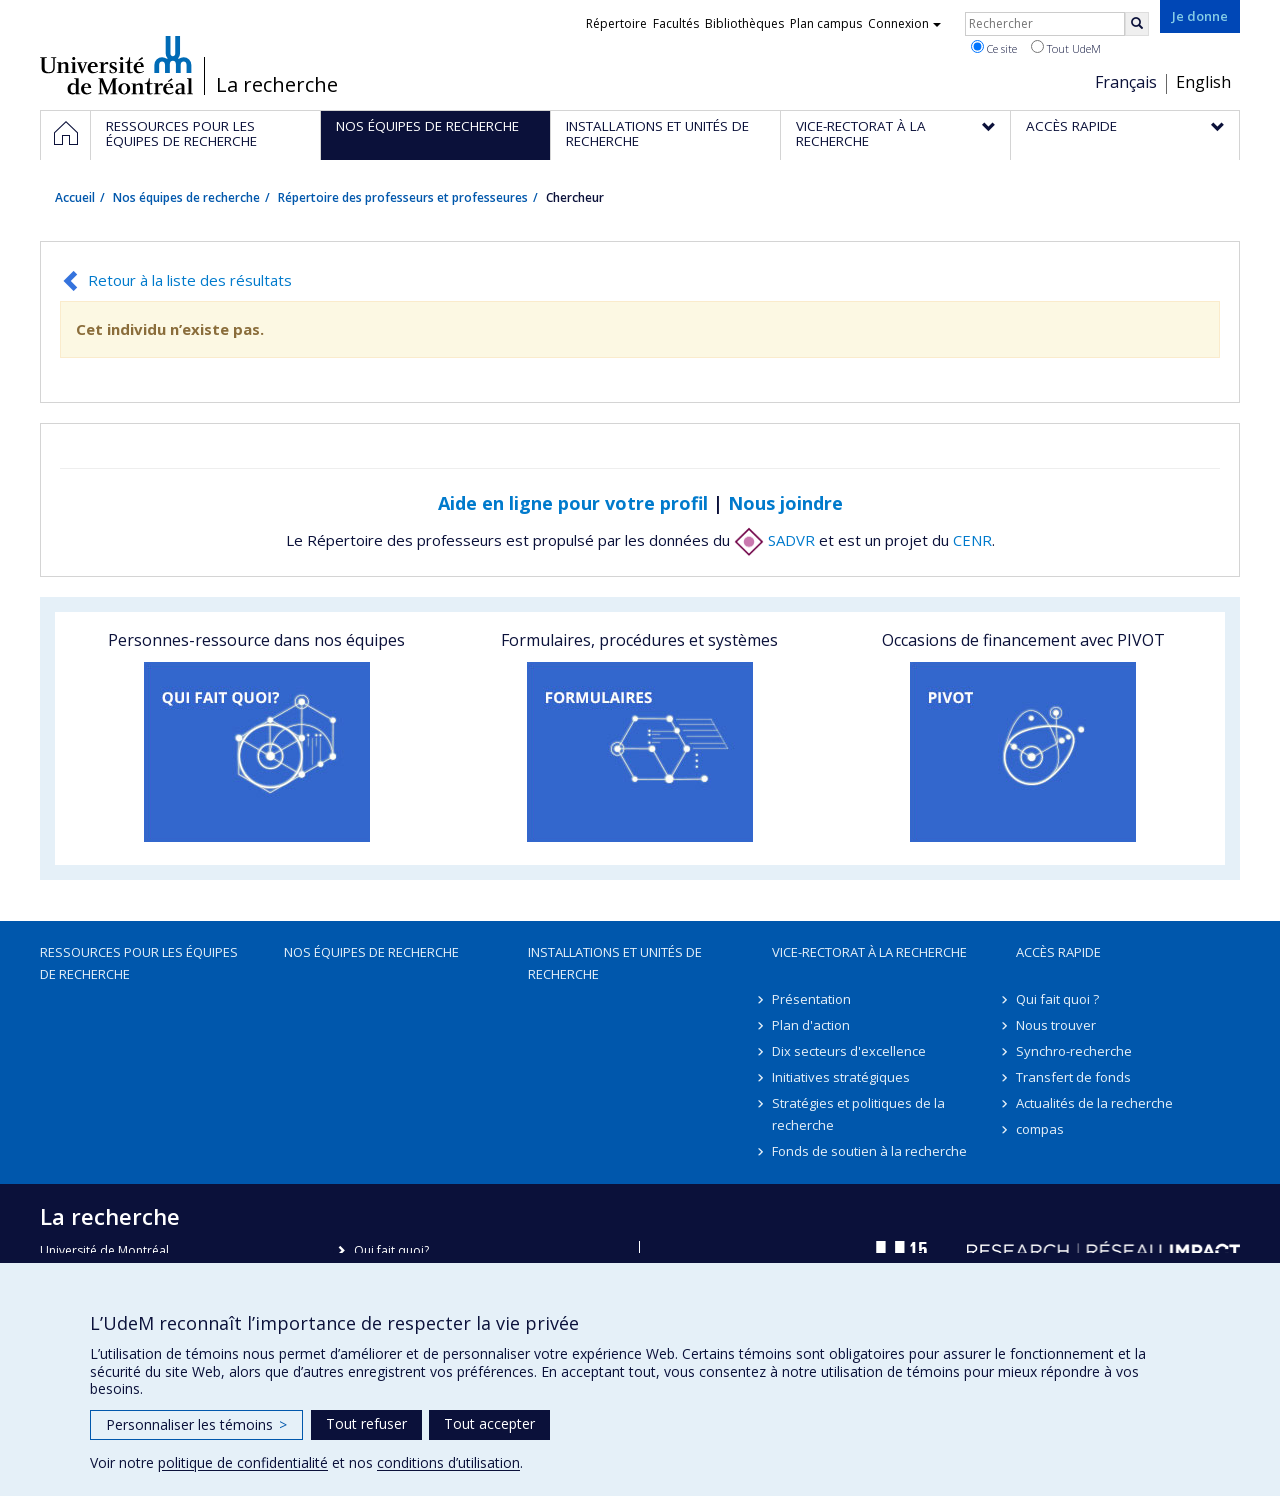 This screenshot has height=1496, width=1280. Describe the element at coordinates (116, 65) in the screenshot. I see `Université de Montréal` at that location.